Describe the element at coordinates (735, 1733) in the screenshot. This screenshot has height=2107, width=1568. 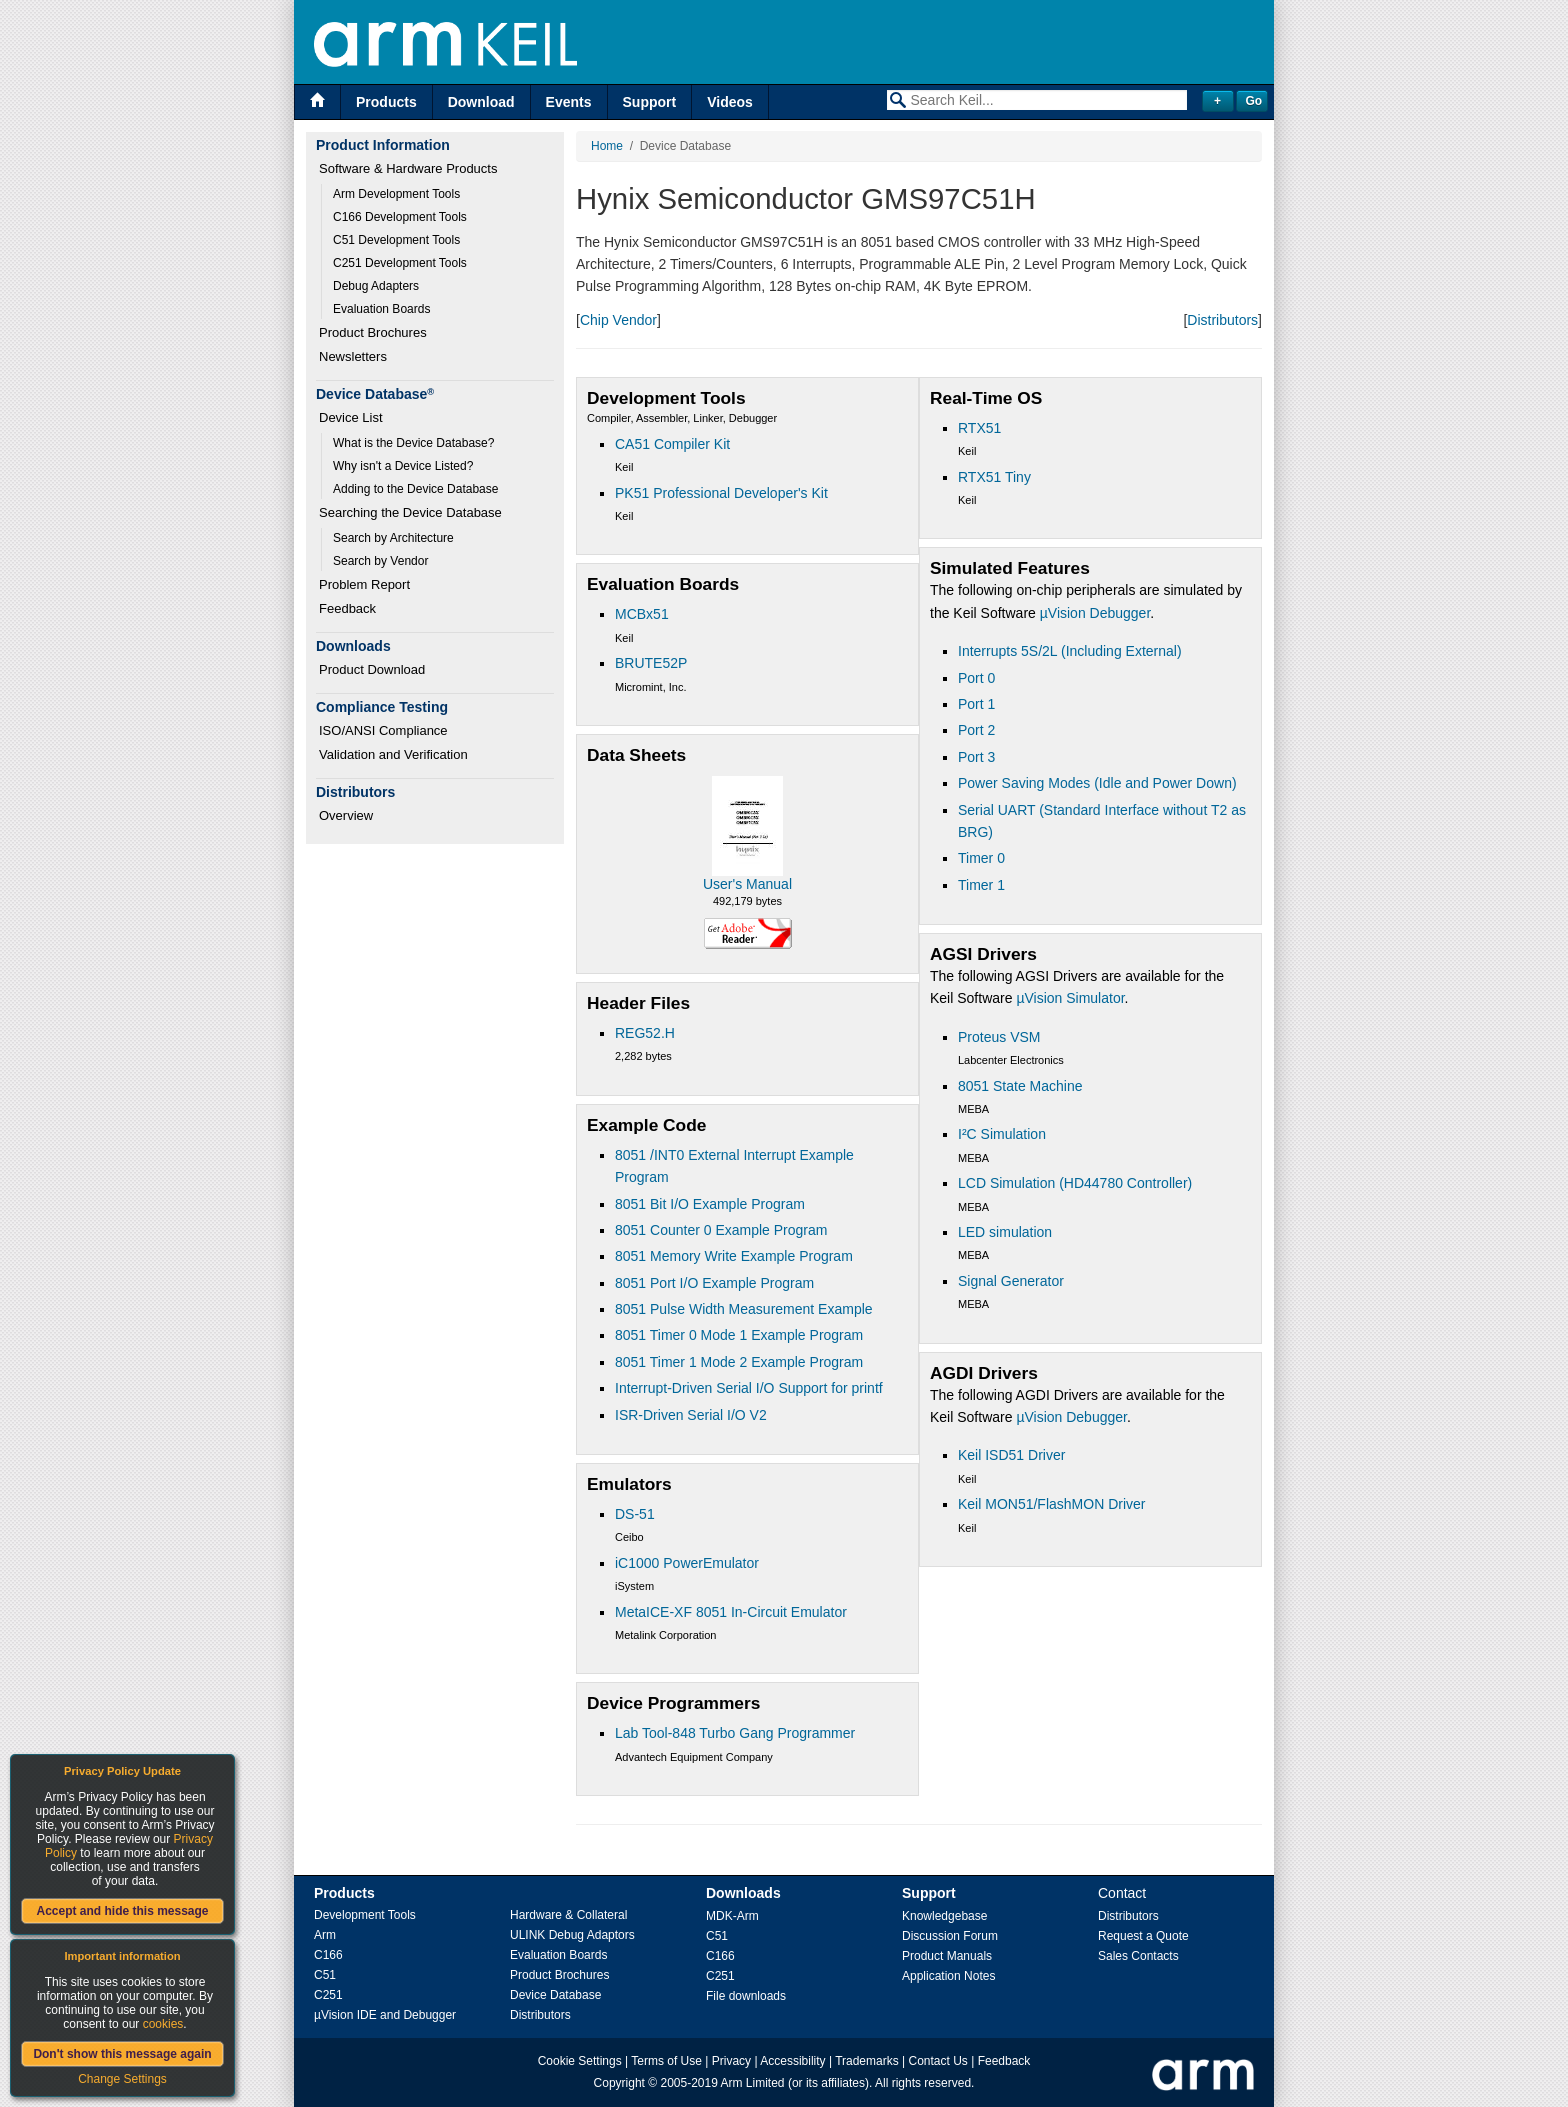
I see `Lab Tool-848 Turbo Gang Programmer` at that location.